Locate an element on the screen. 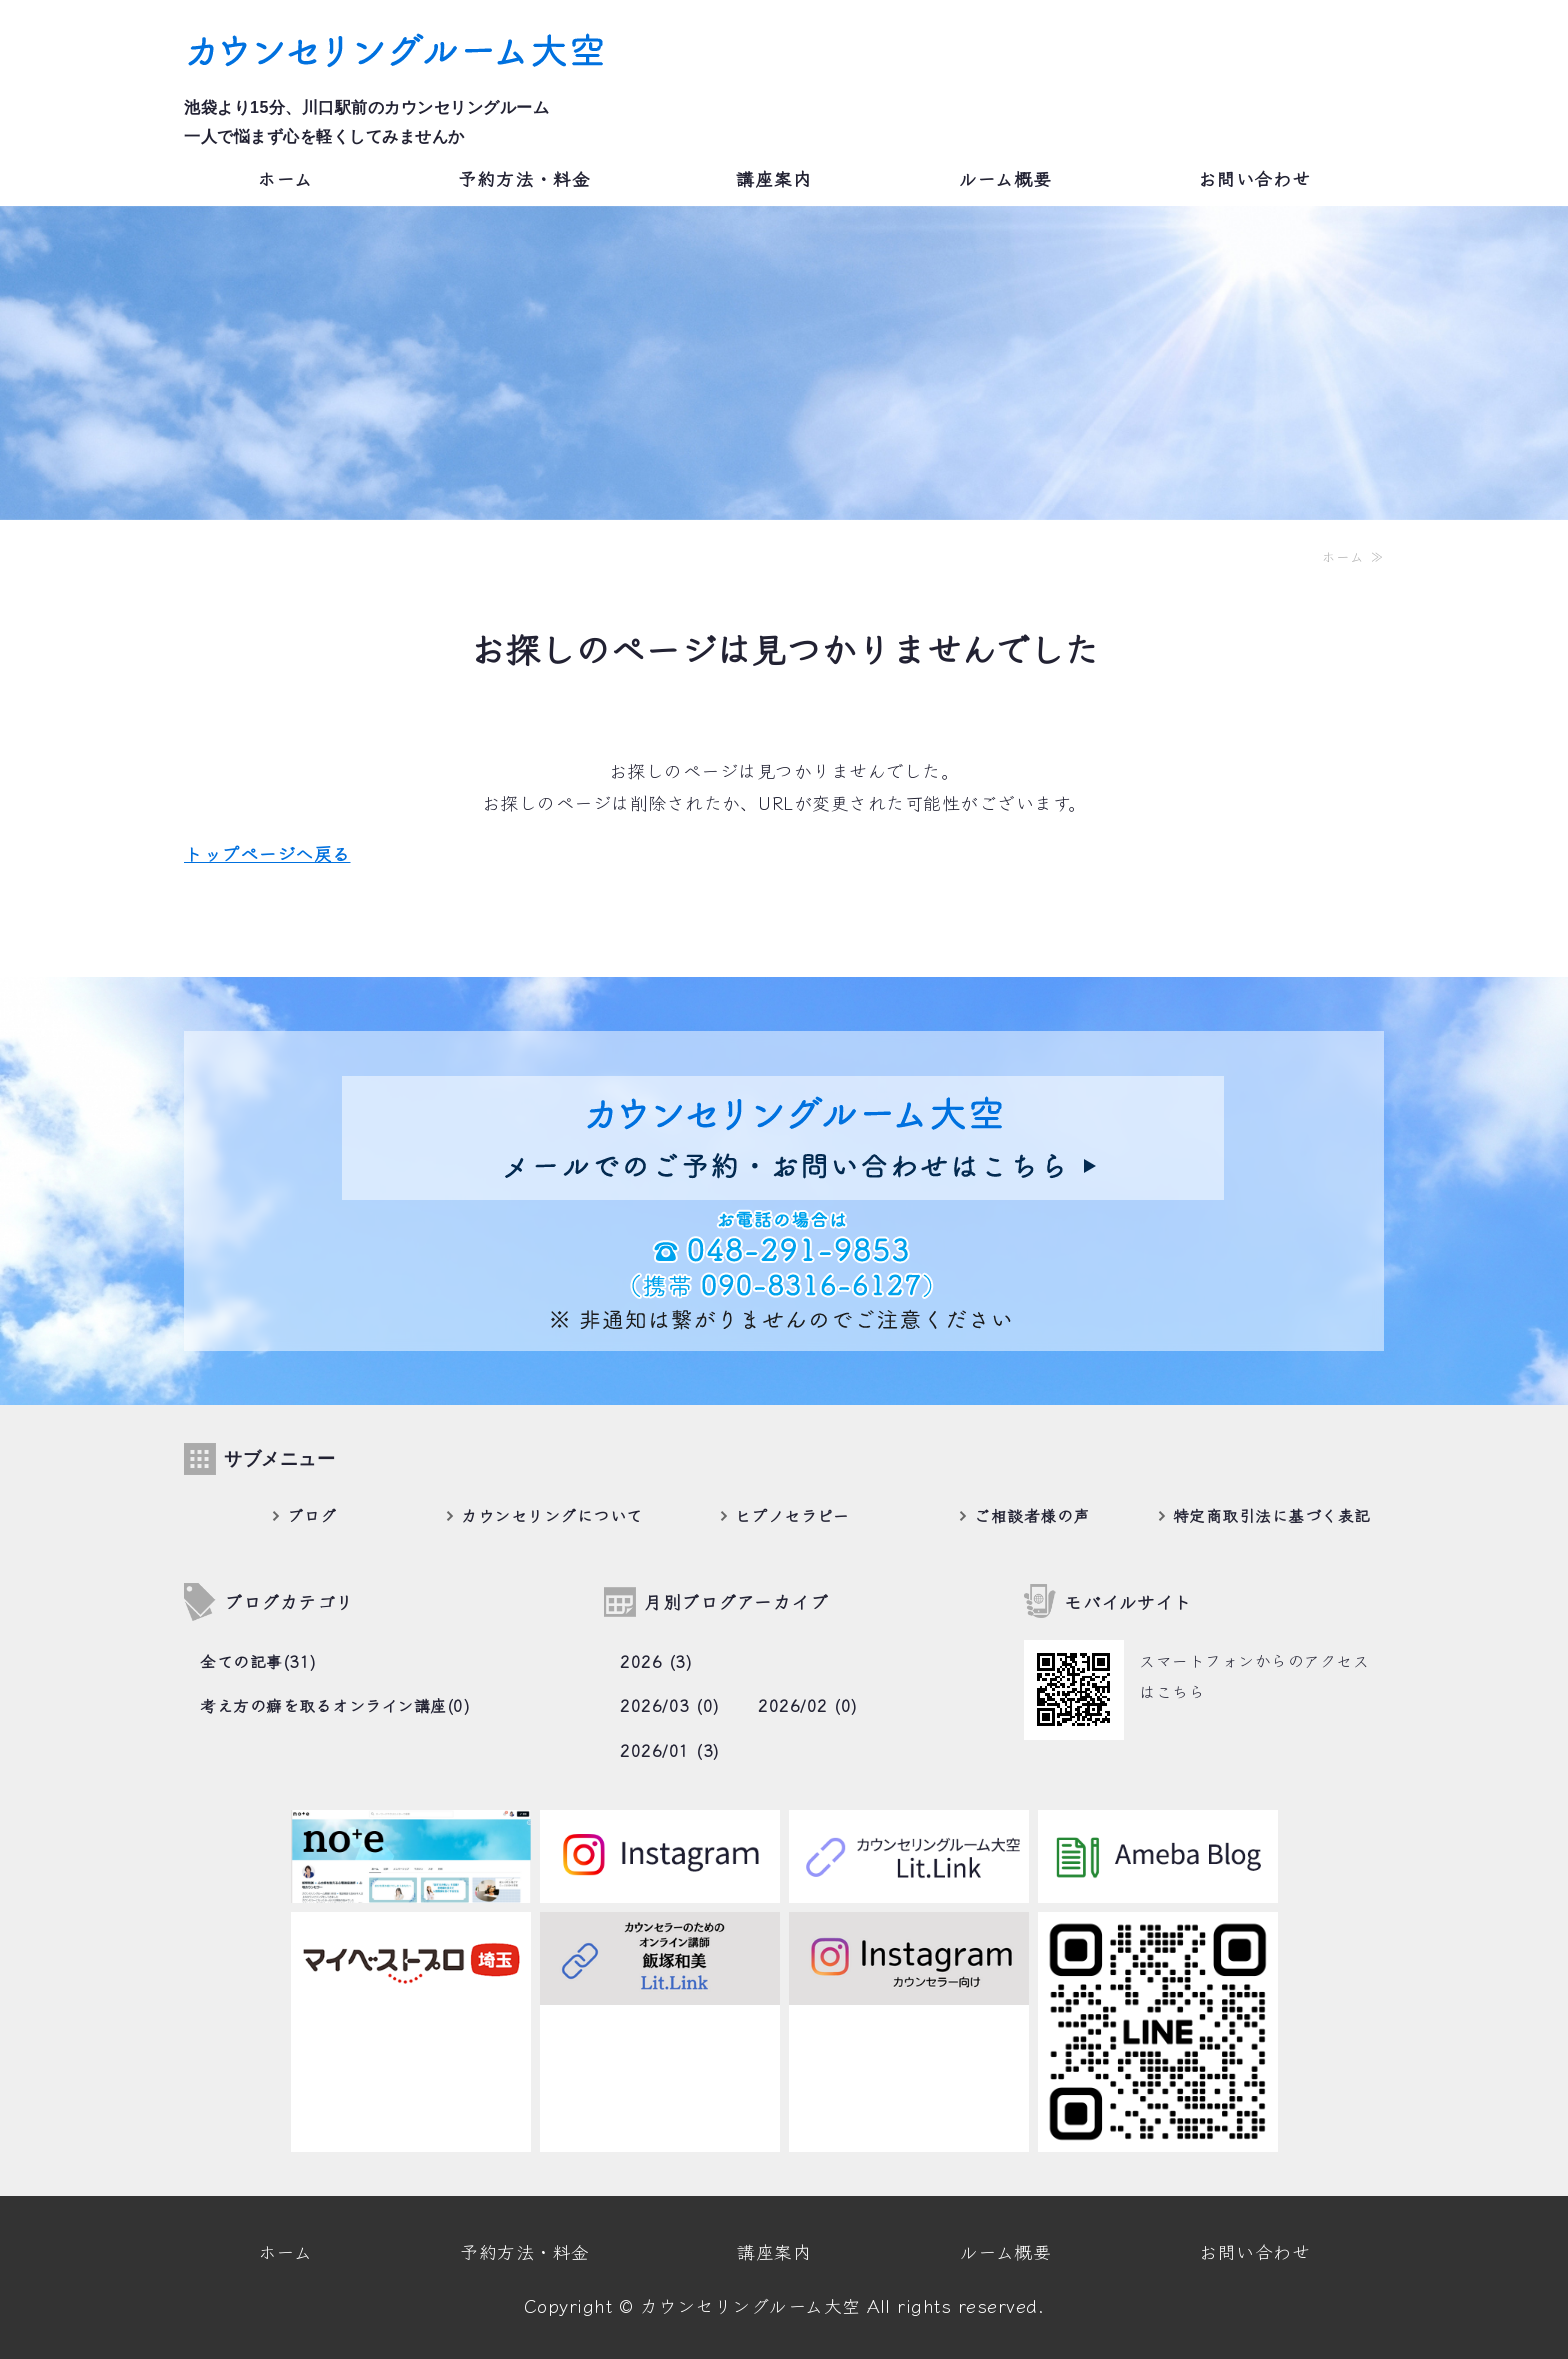 The width and height of the screenshot is (1568, 2359). 2026/01 (3) is located at coordinates (670, 1750).